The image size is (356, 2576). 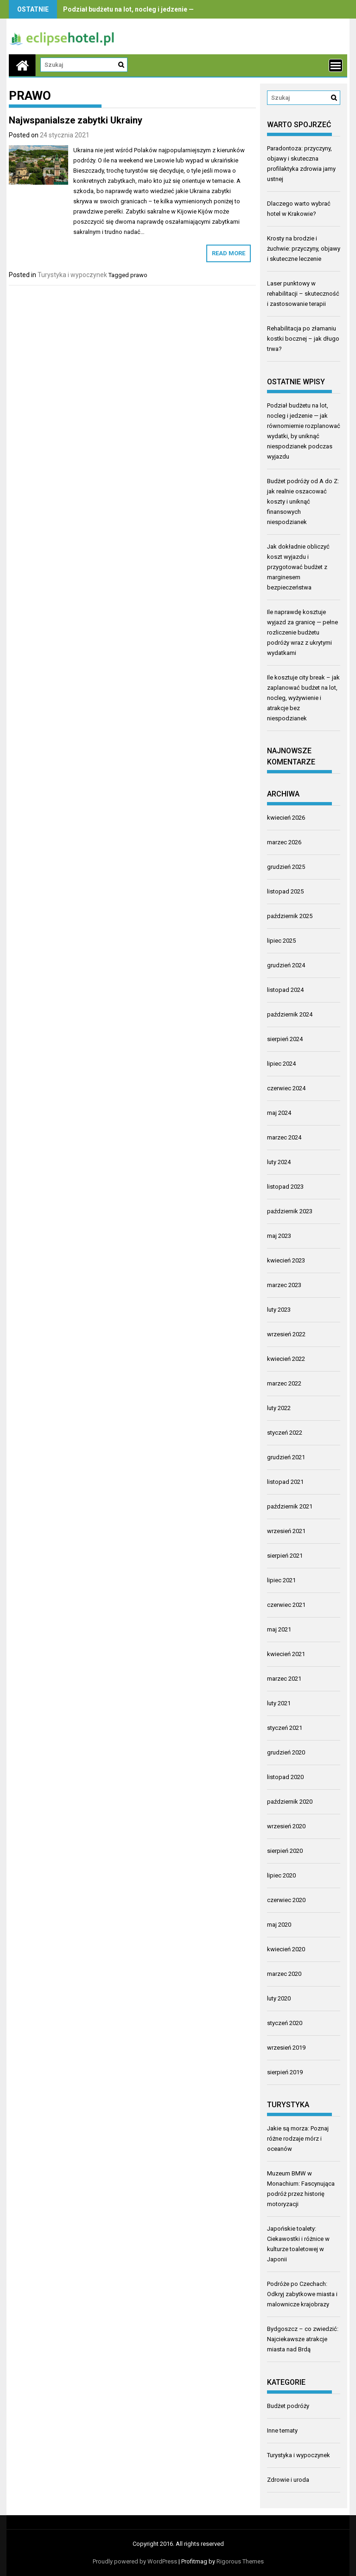 I want to click on październik 2023, so click(x=289, y=1211).